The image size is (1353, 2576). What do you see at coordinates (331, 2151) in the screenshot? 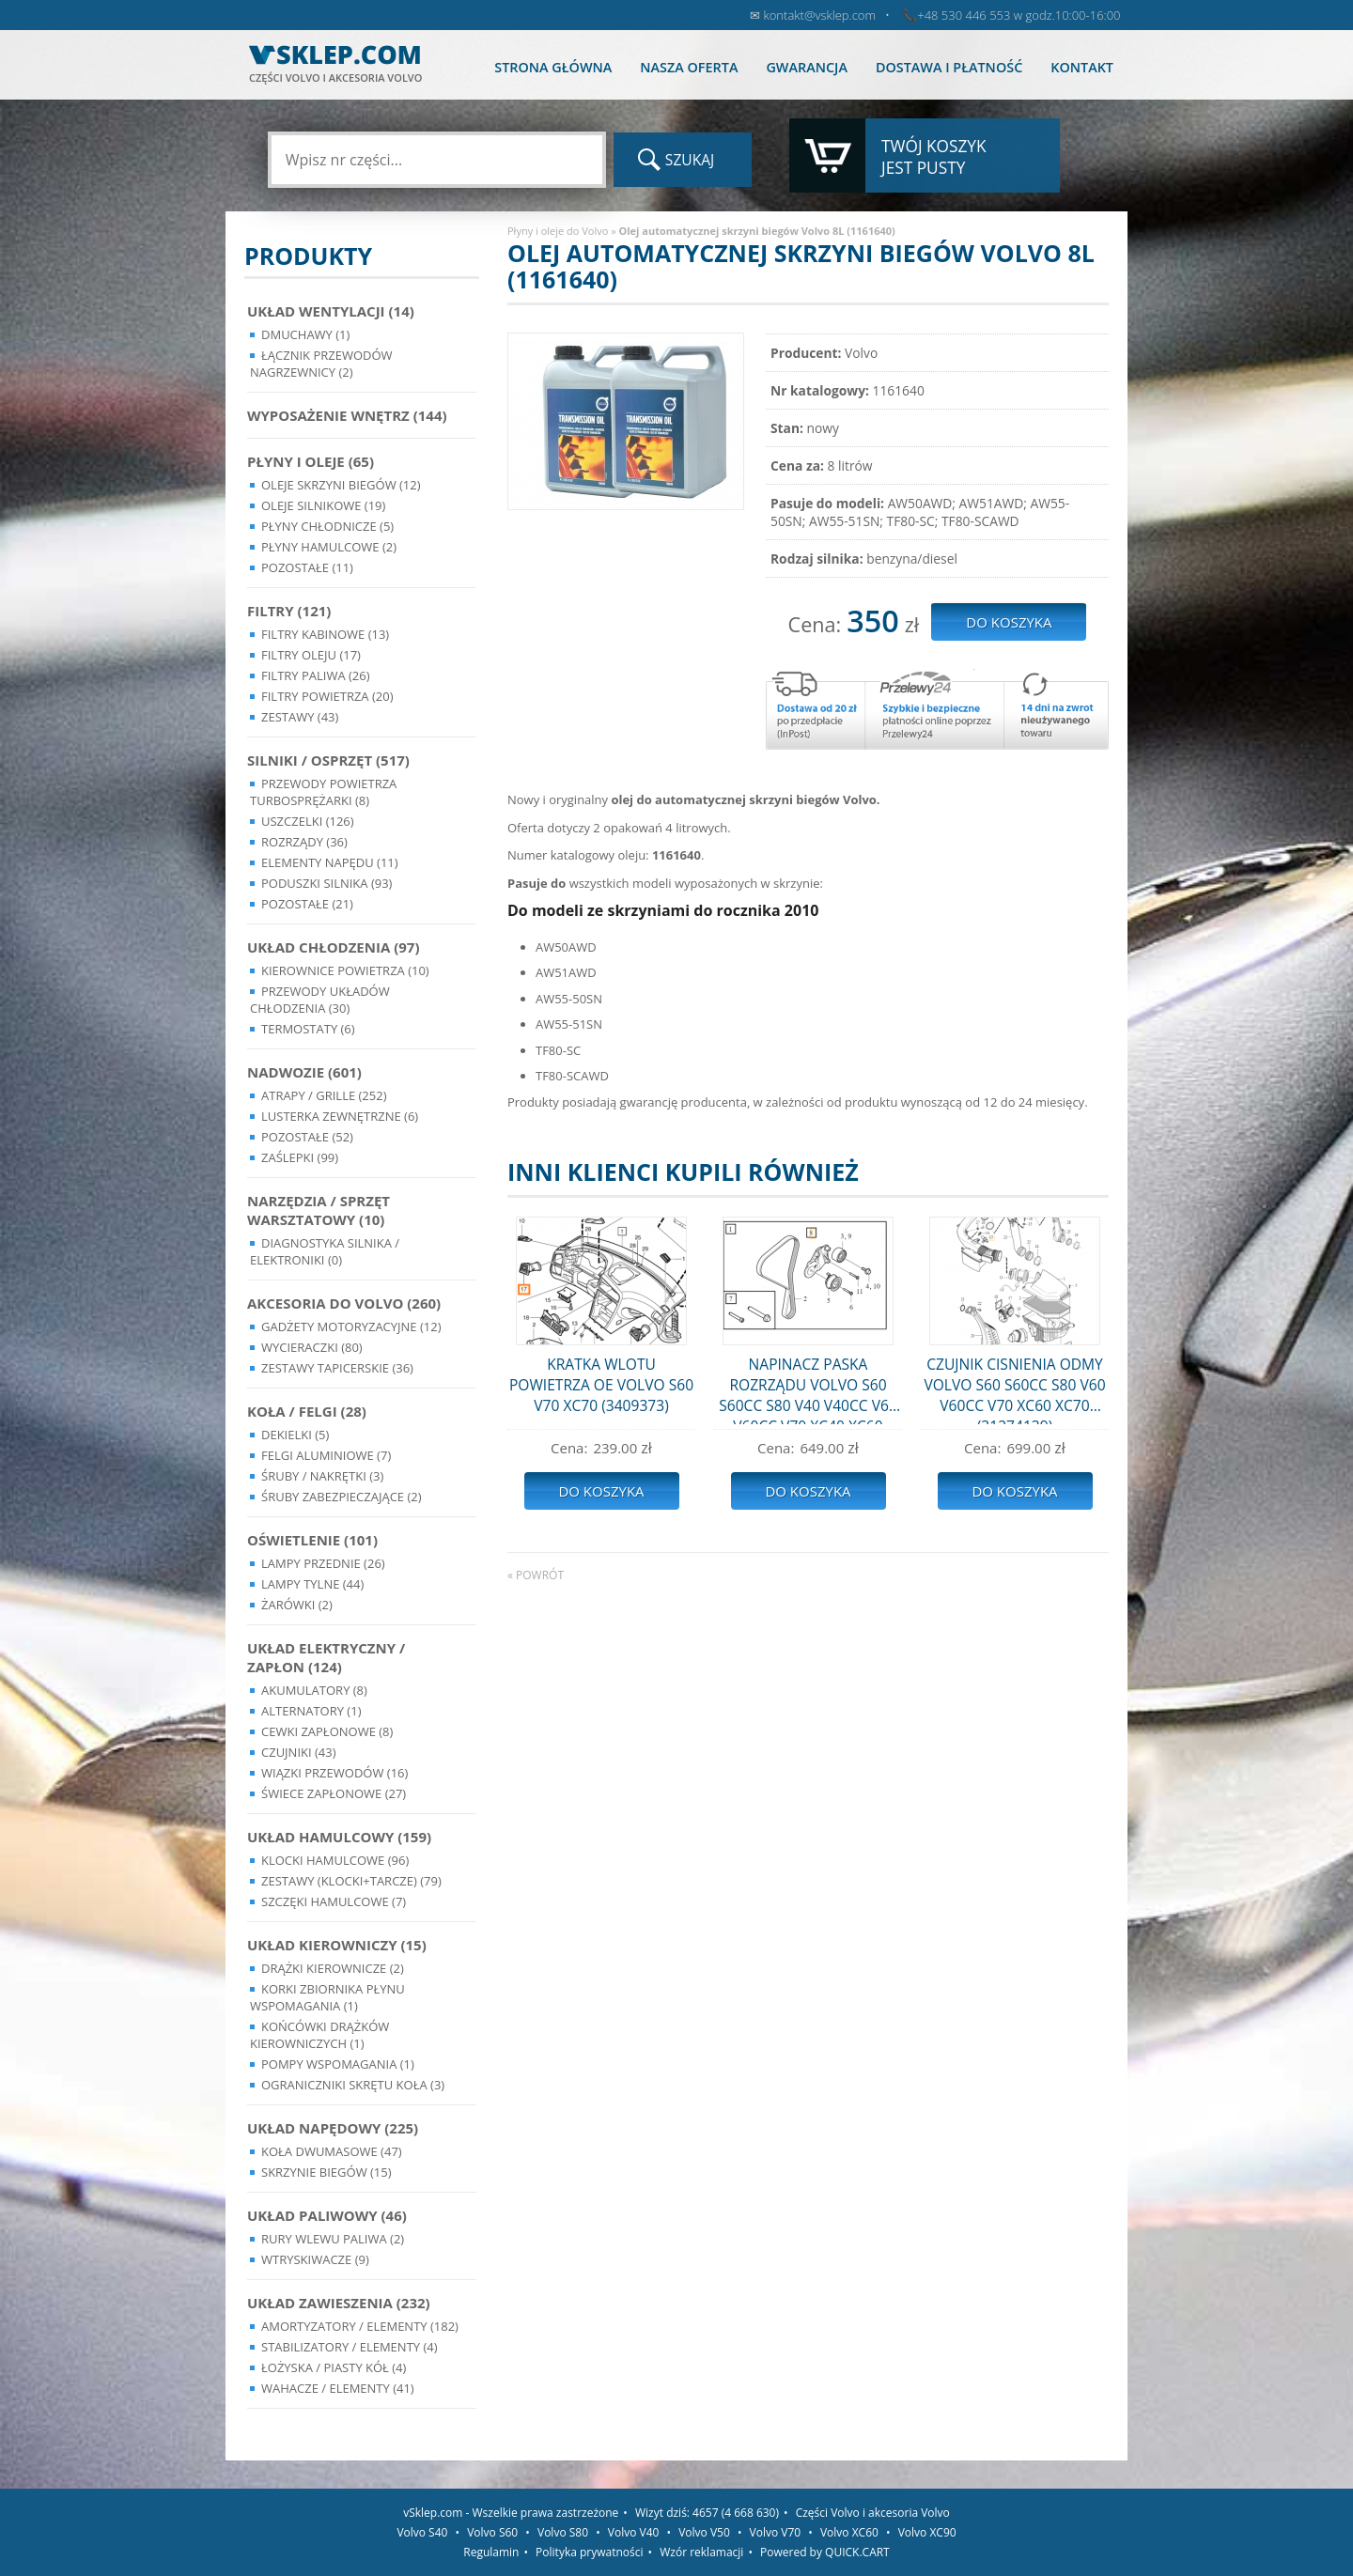
I see `Koła dwumasowe (47)` at bounding box center [331, 2151].